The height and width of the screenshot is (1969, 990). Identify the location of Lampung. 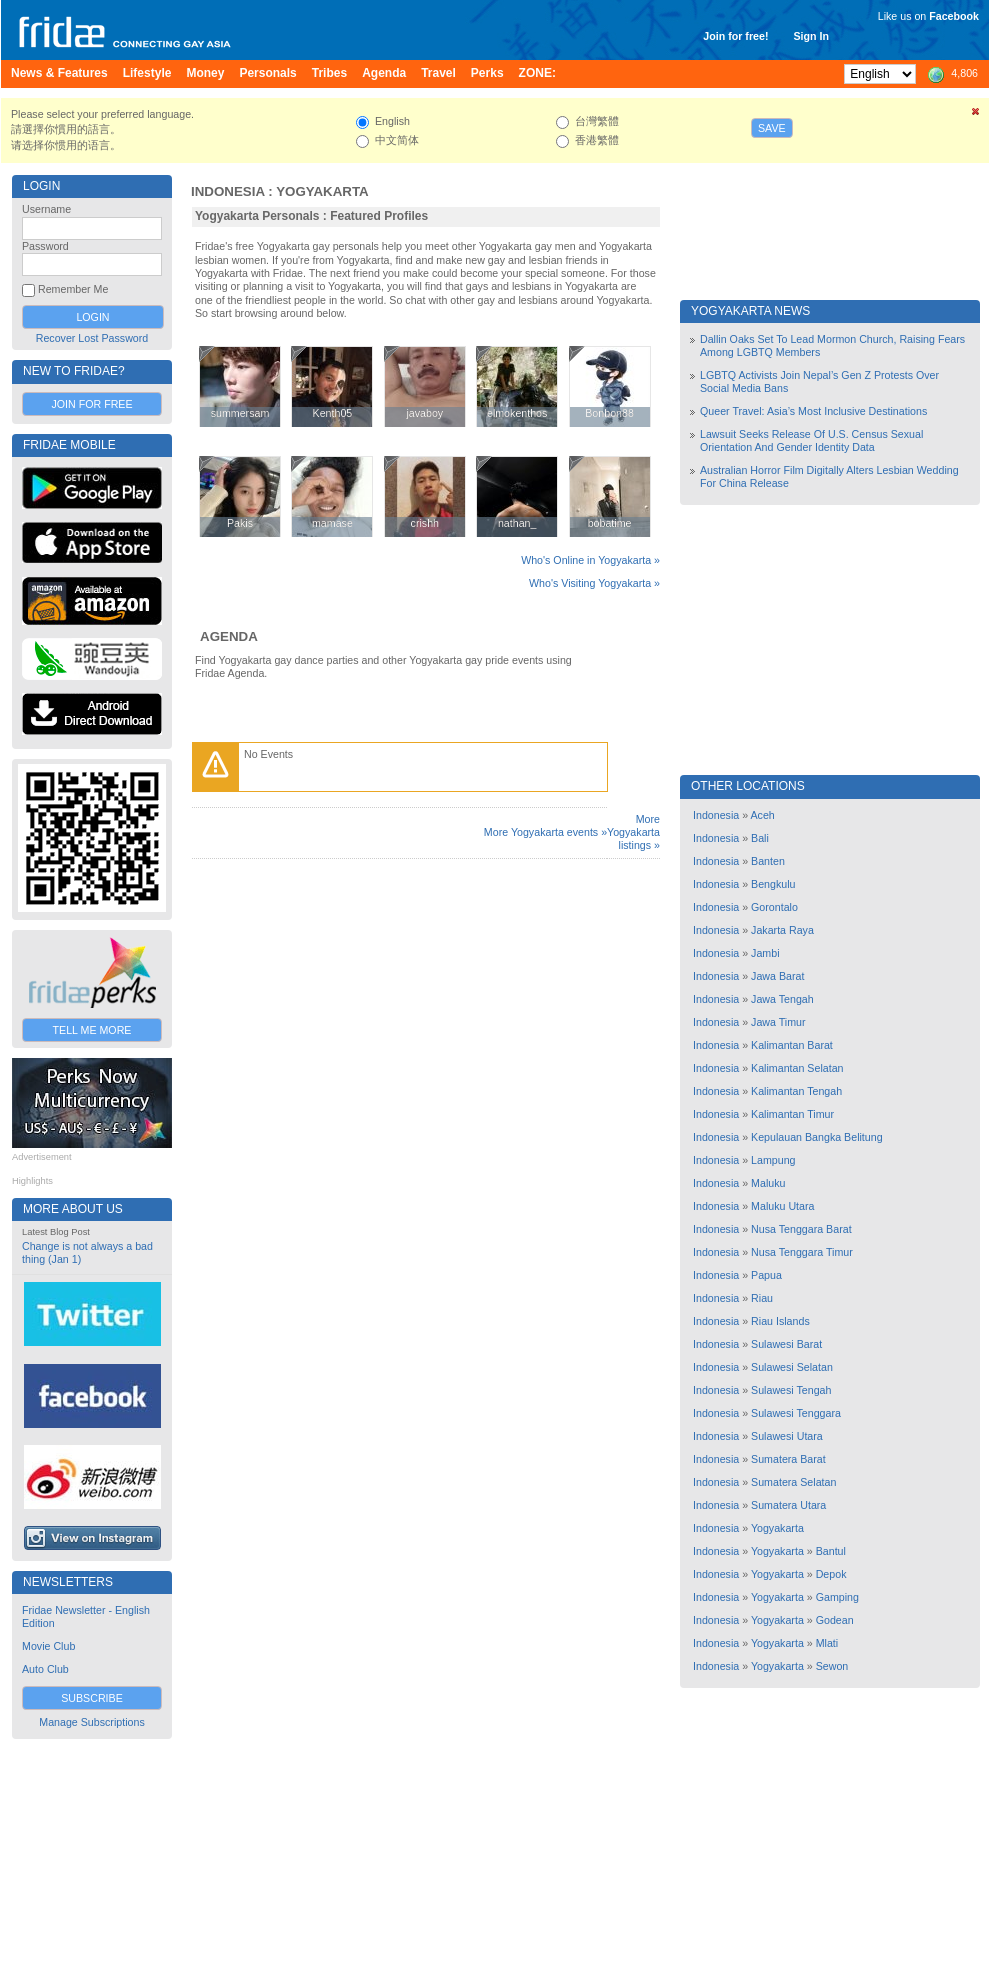
(773, 1160).